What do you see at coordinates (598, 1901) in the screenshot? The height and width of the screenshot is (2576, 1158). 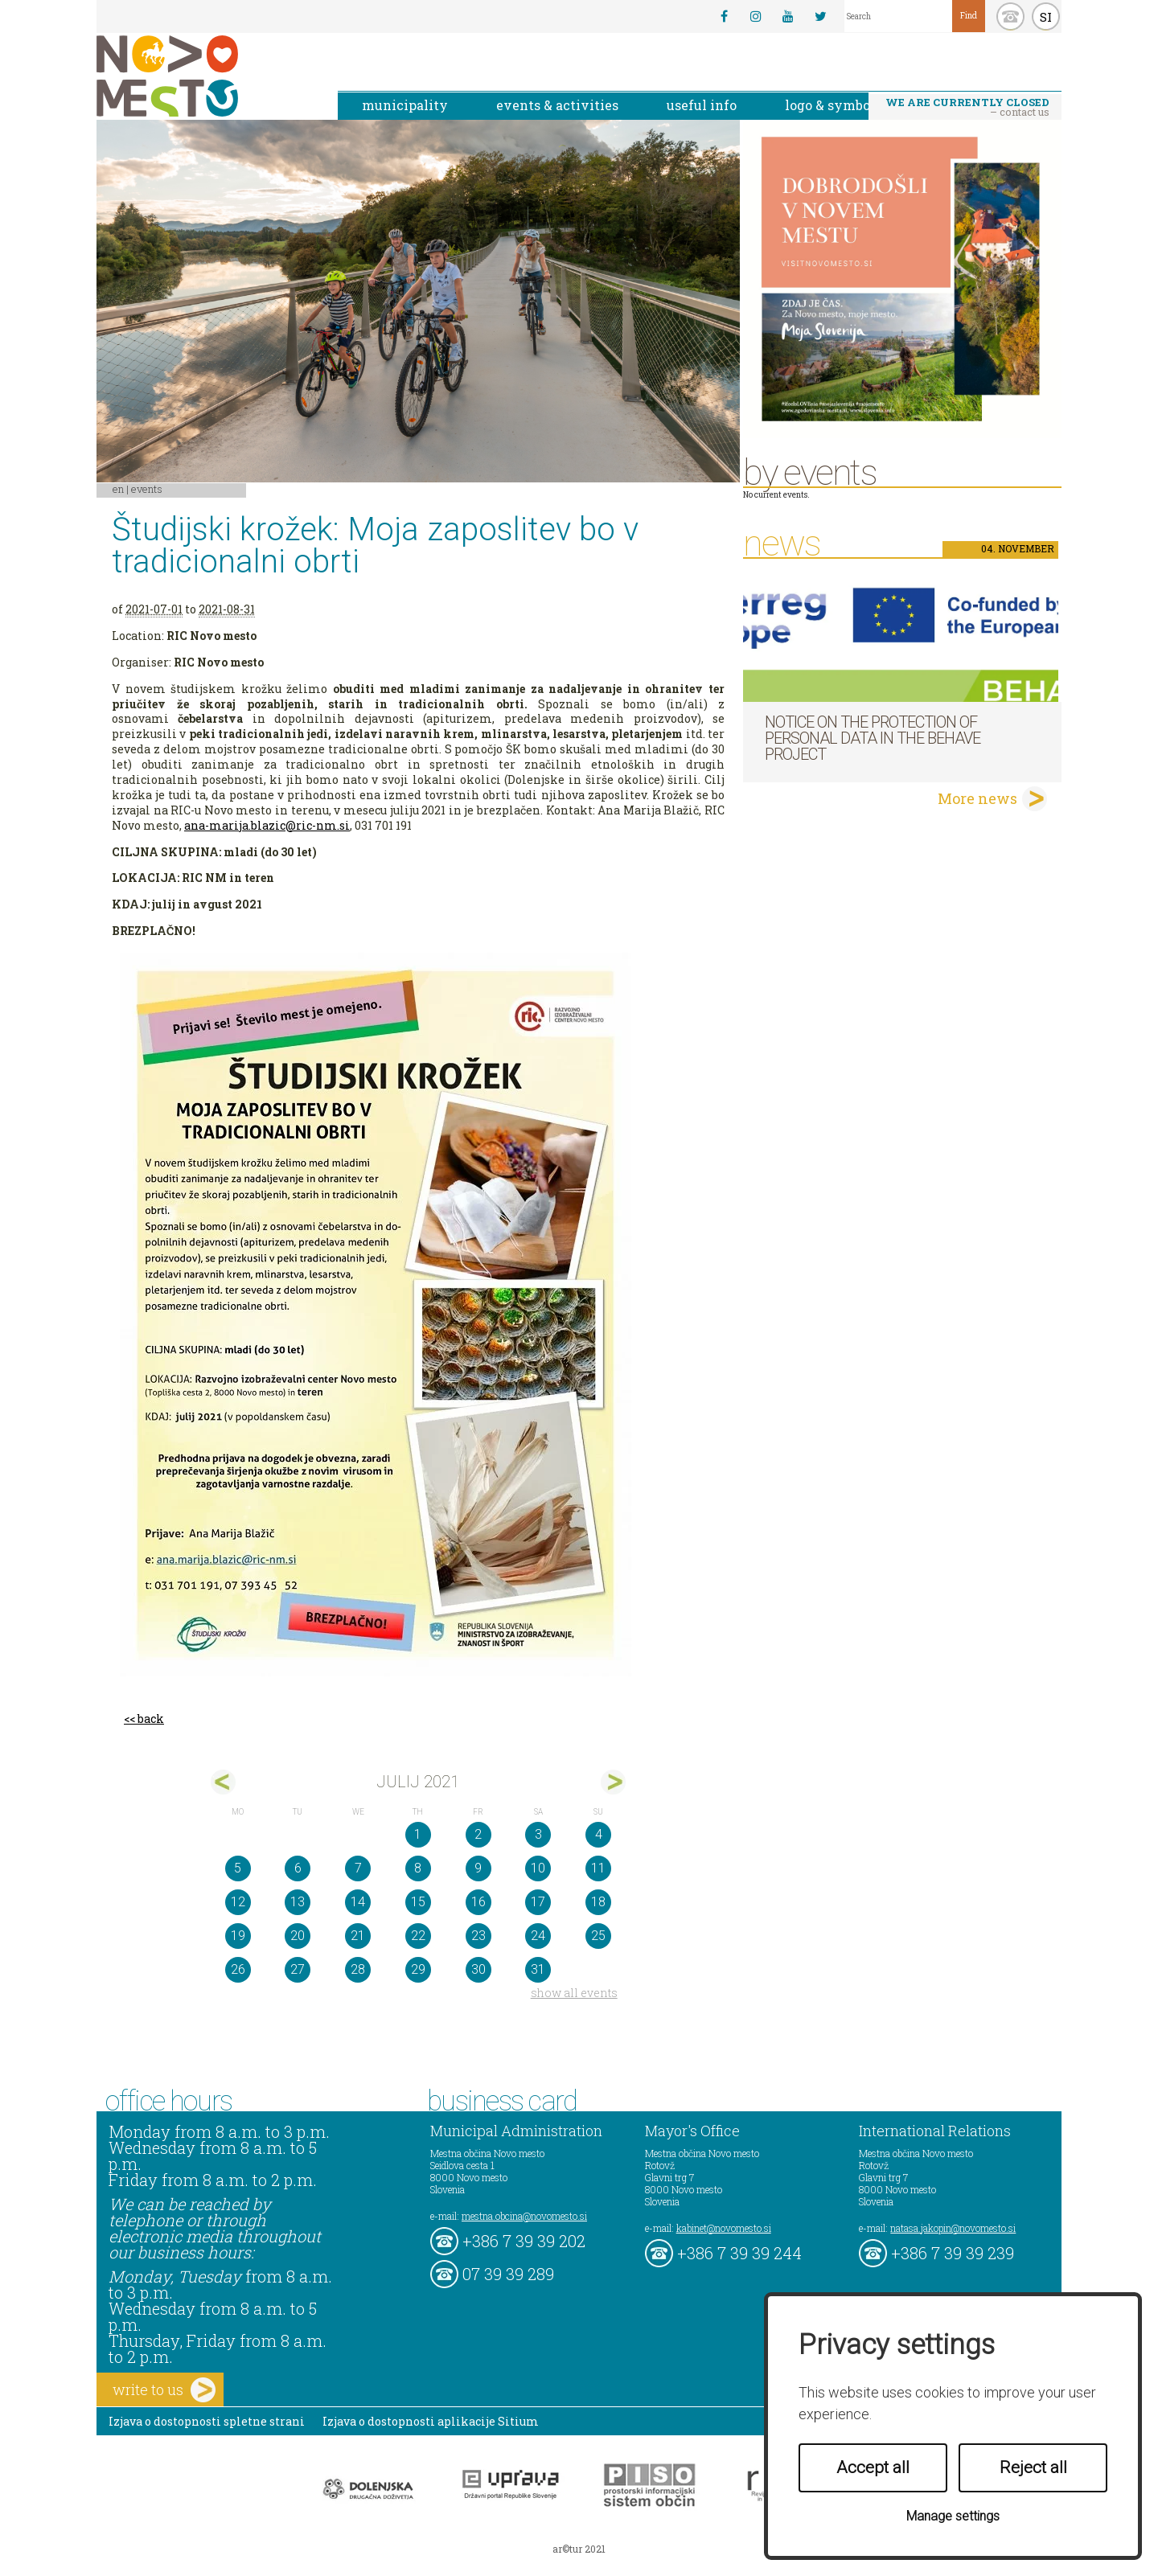 I see `18` at bounding box center [598, 1901].